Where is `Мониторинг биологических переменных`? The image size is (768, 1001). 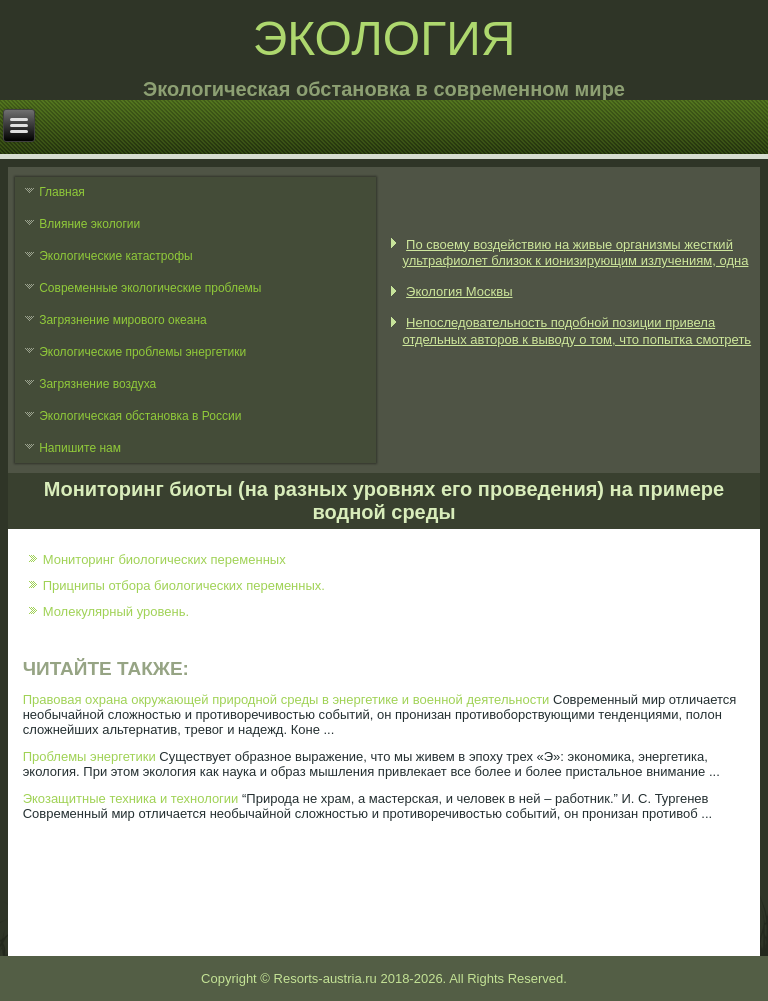 Мониторинг биологических переменных is located at coordinates (164, 559).